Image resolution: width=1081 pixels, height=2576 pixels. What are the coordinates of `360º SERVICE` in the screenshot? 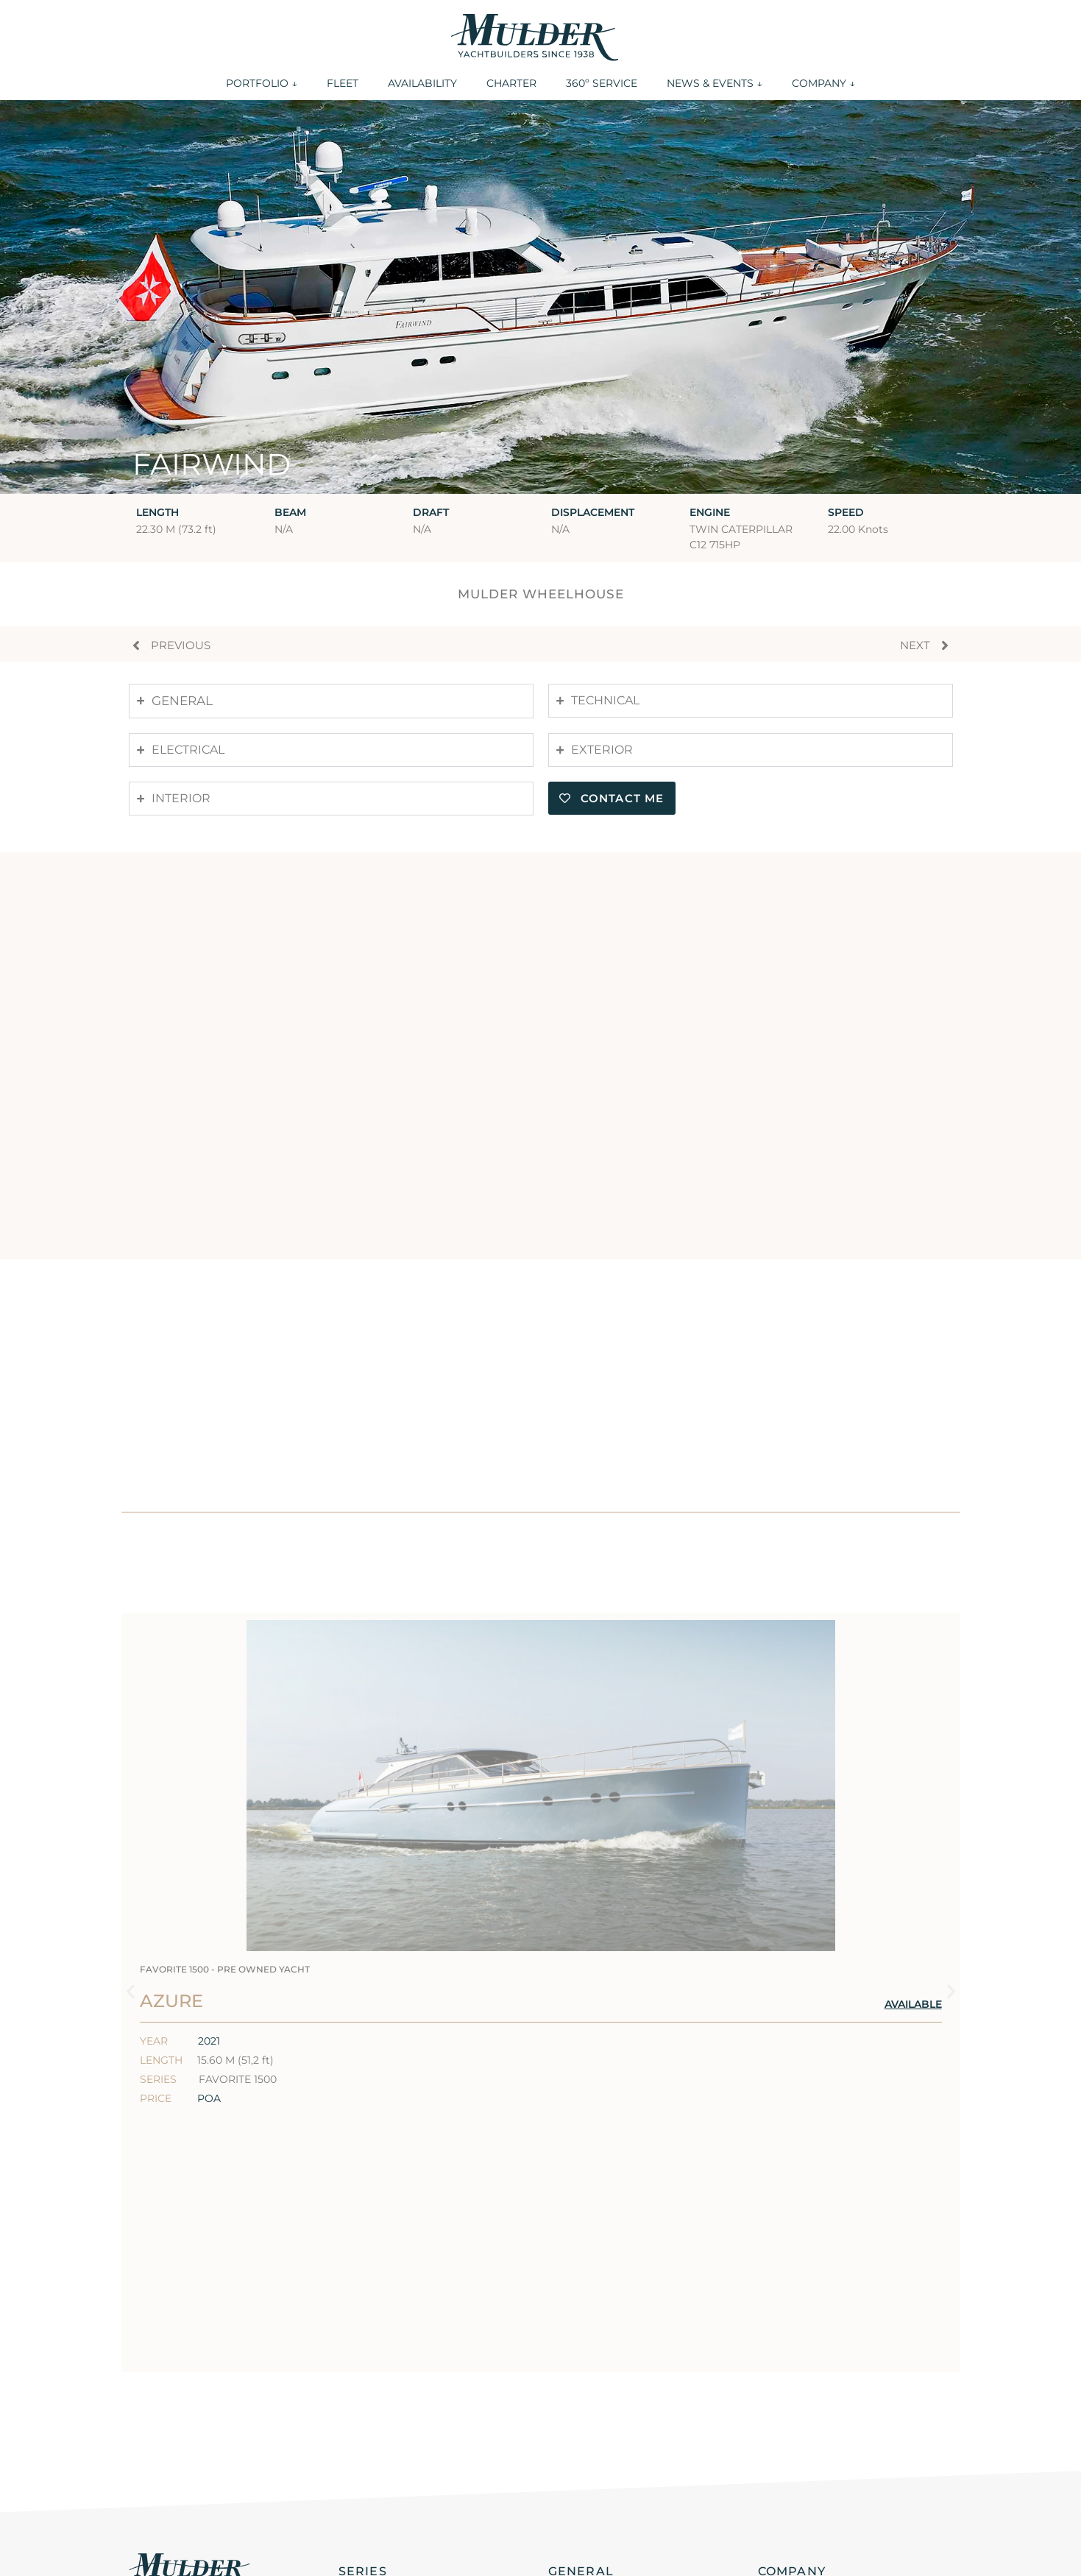 It's located at (601, 83).